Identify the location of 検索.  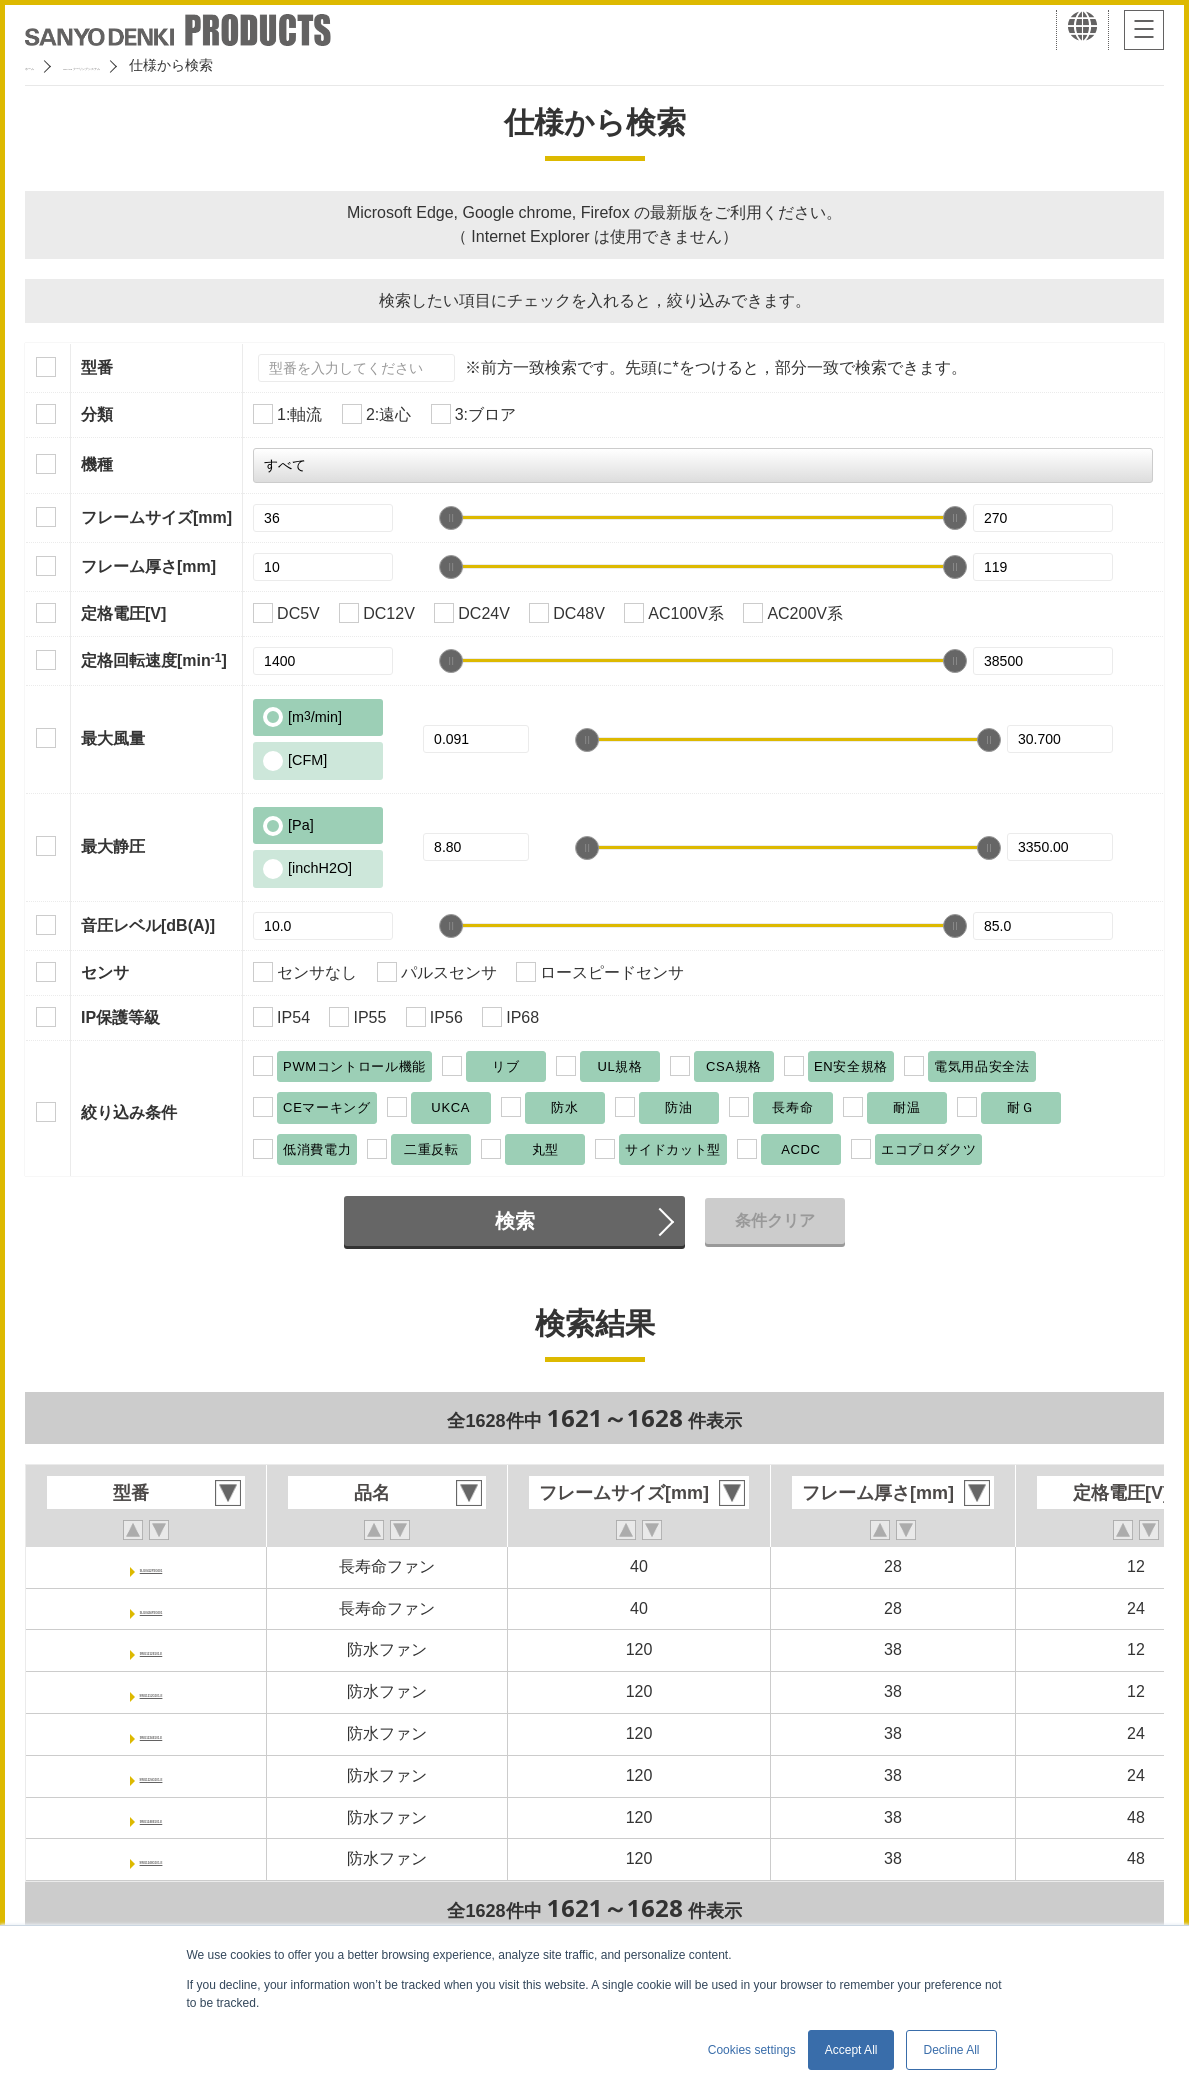
(515, 1221).